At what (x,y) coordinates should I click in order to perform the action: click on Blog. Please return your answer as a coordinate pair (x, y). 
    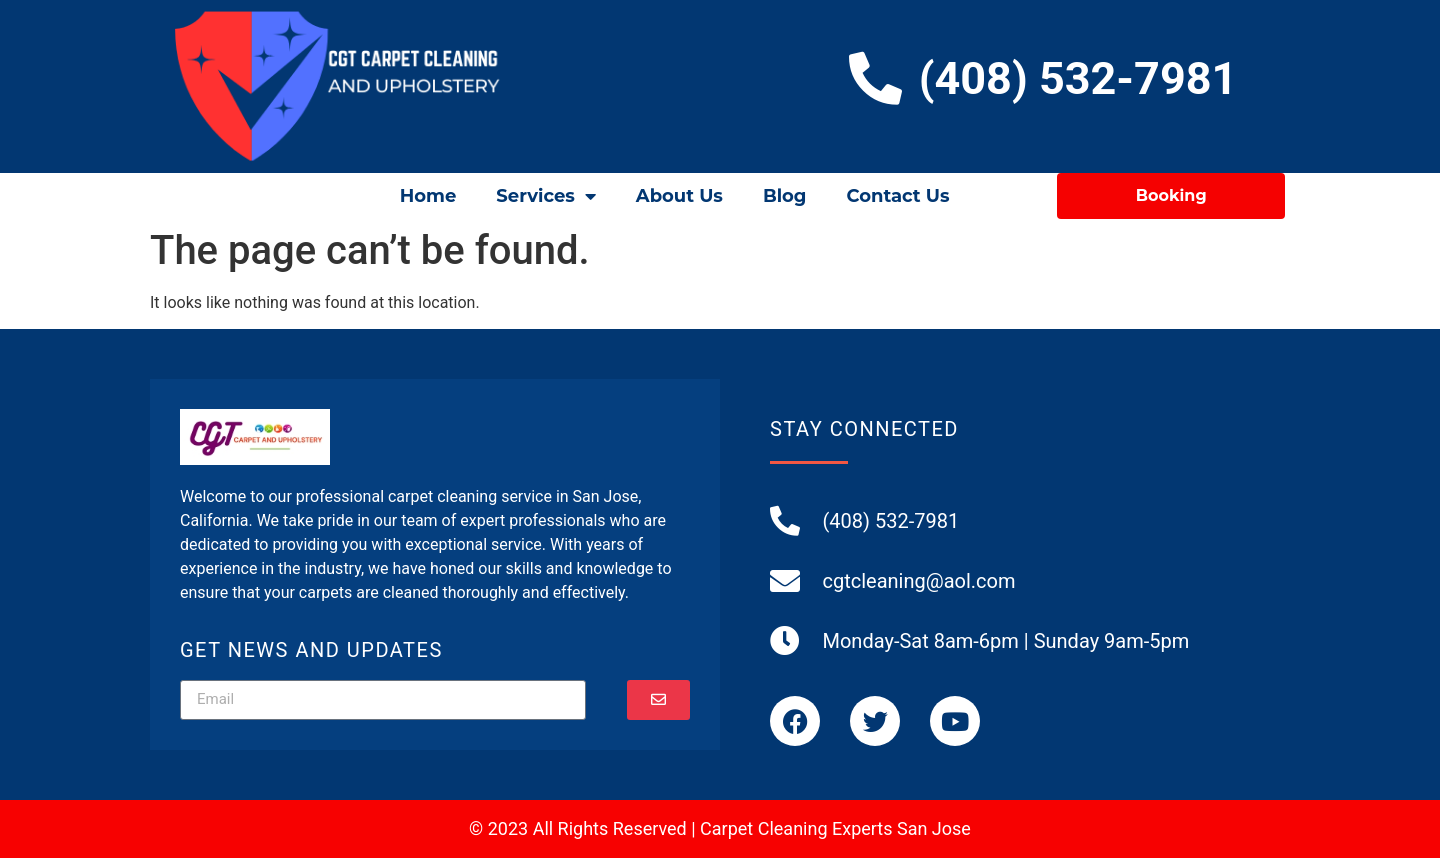
    Looking at the image, I should click on (785, 196).